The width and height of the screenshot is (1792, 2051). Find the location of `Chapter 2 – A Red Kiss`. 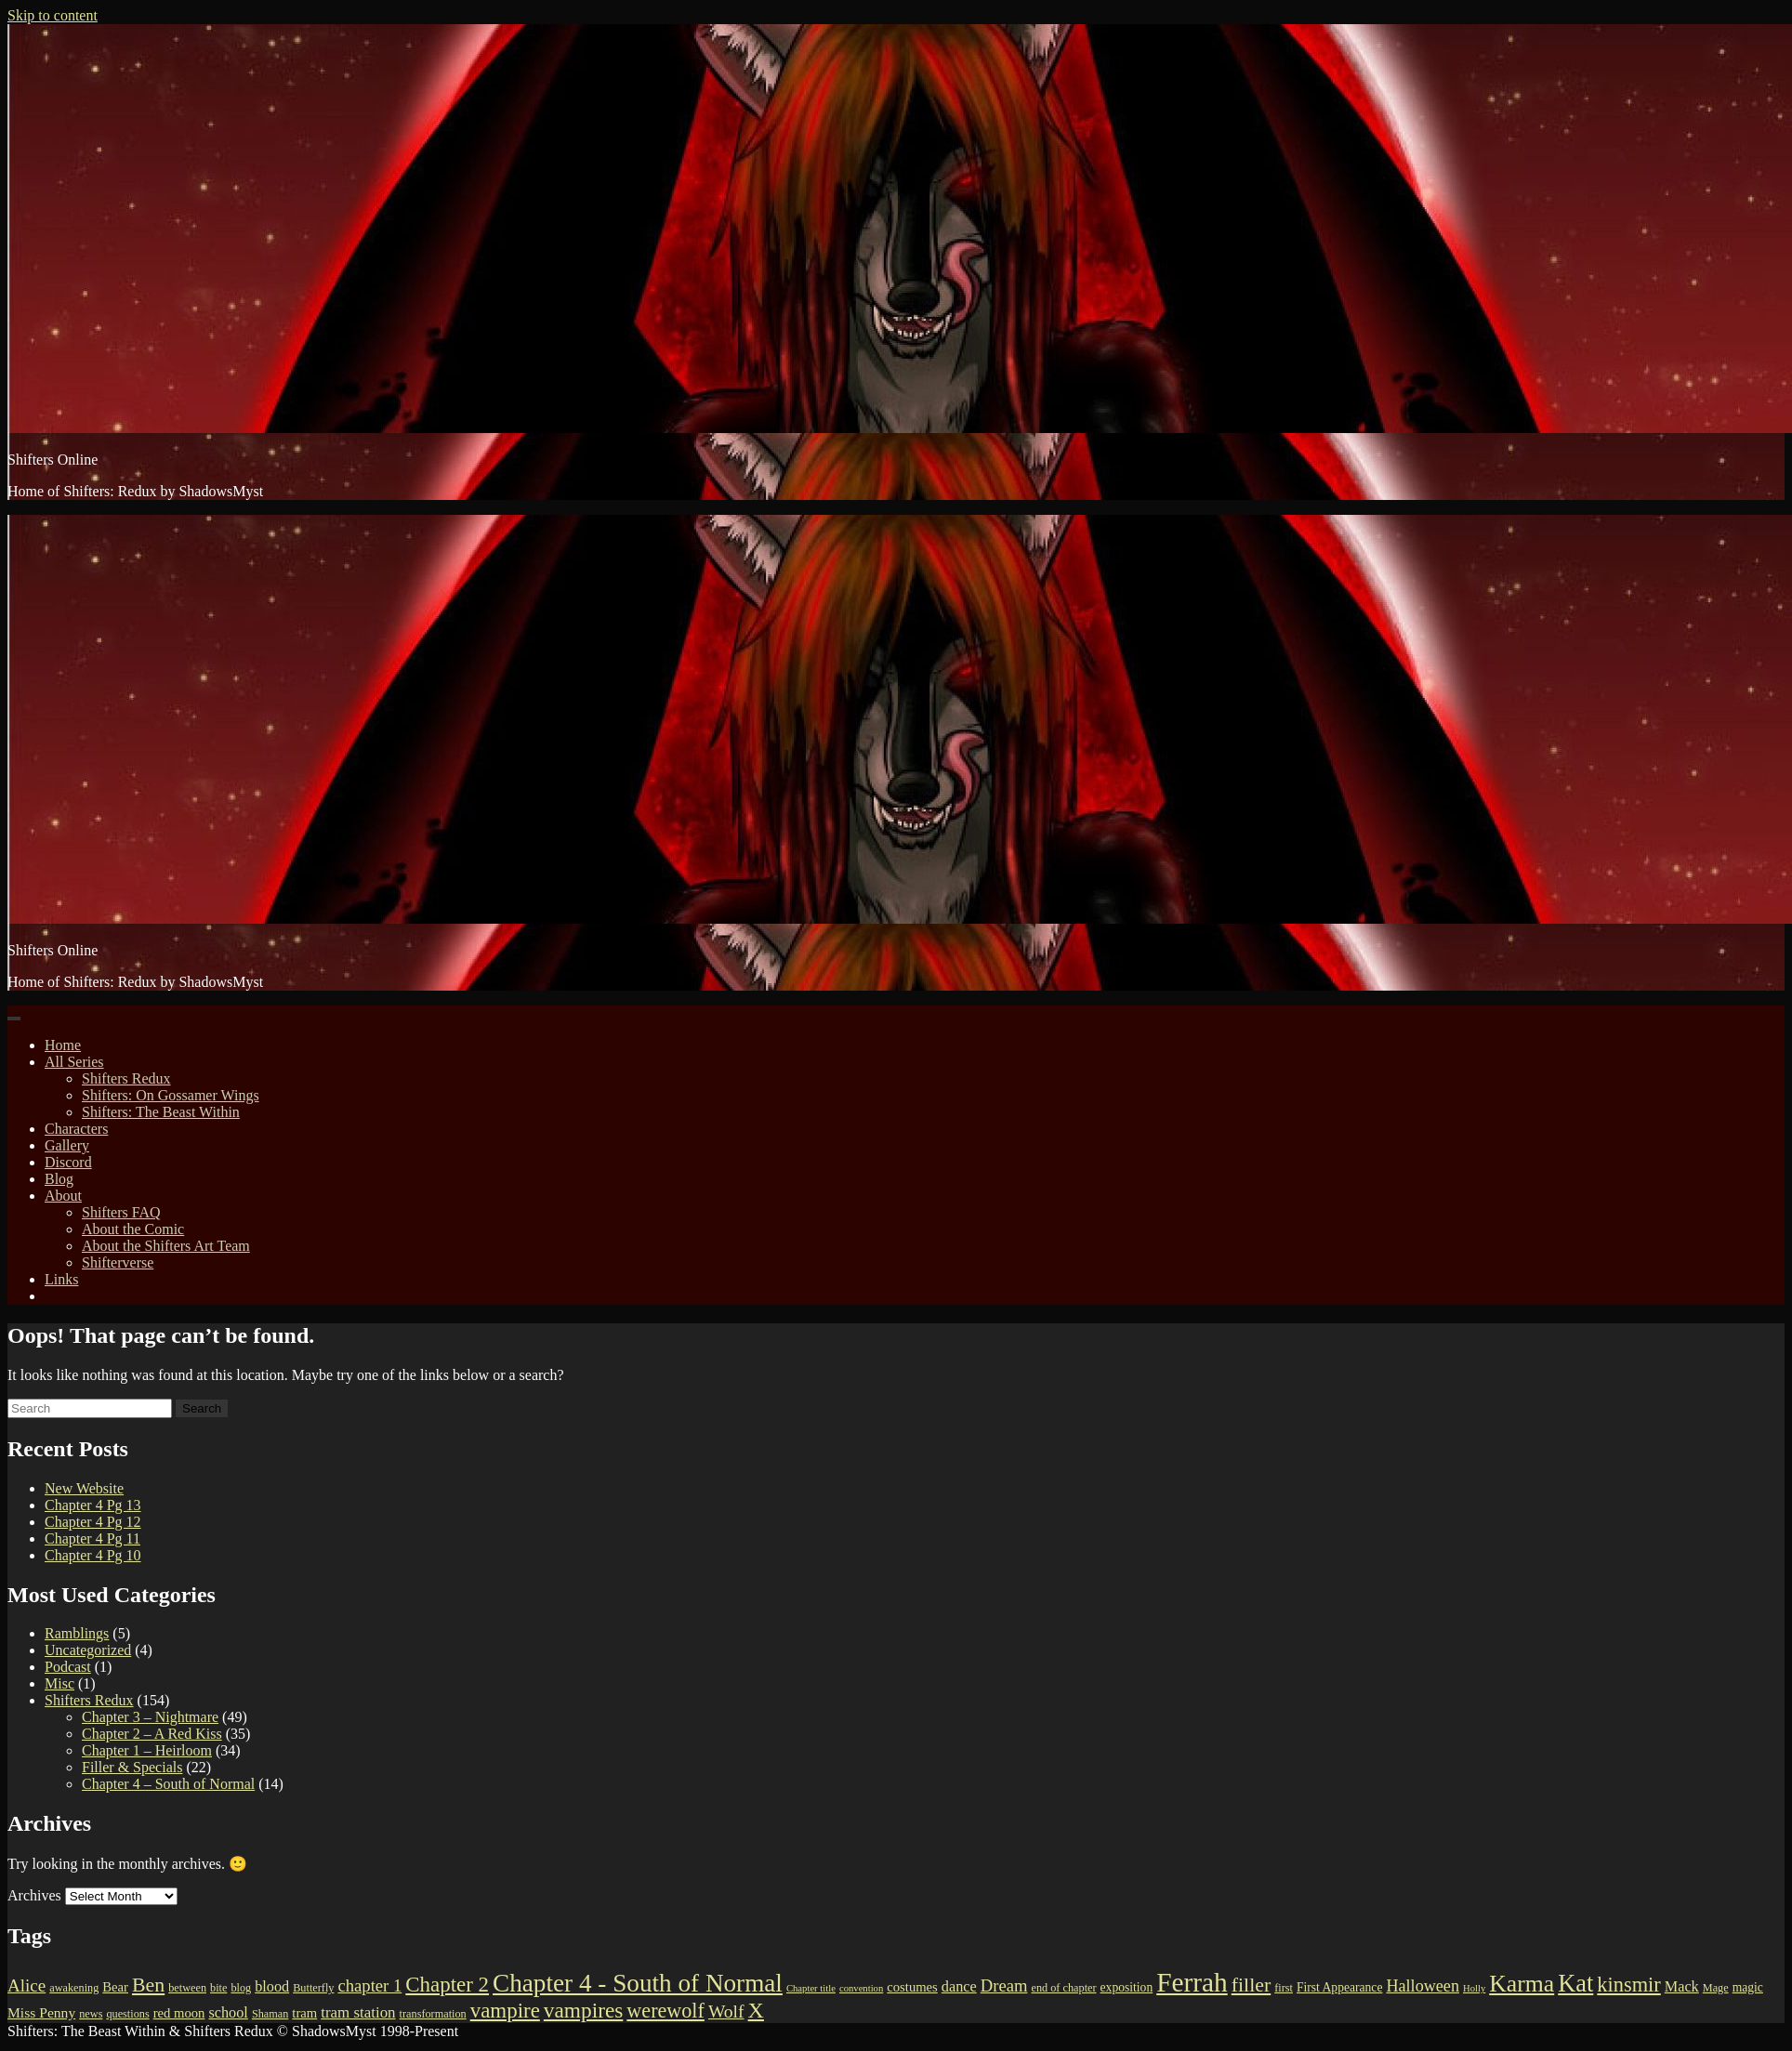

Chapter 2 – A Red Kiss is located at coordinates (152, 1734).